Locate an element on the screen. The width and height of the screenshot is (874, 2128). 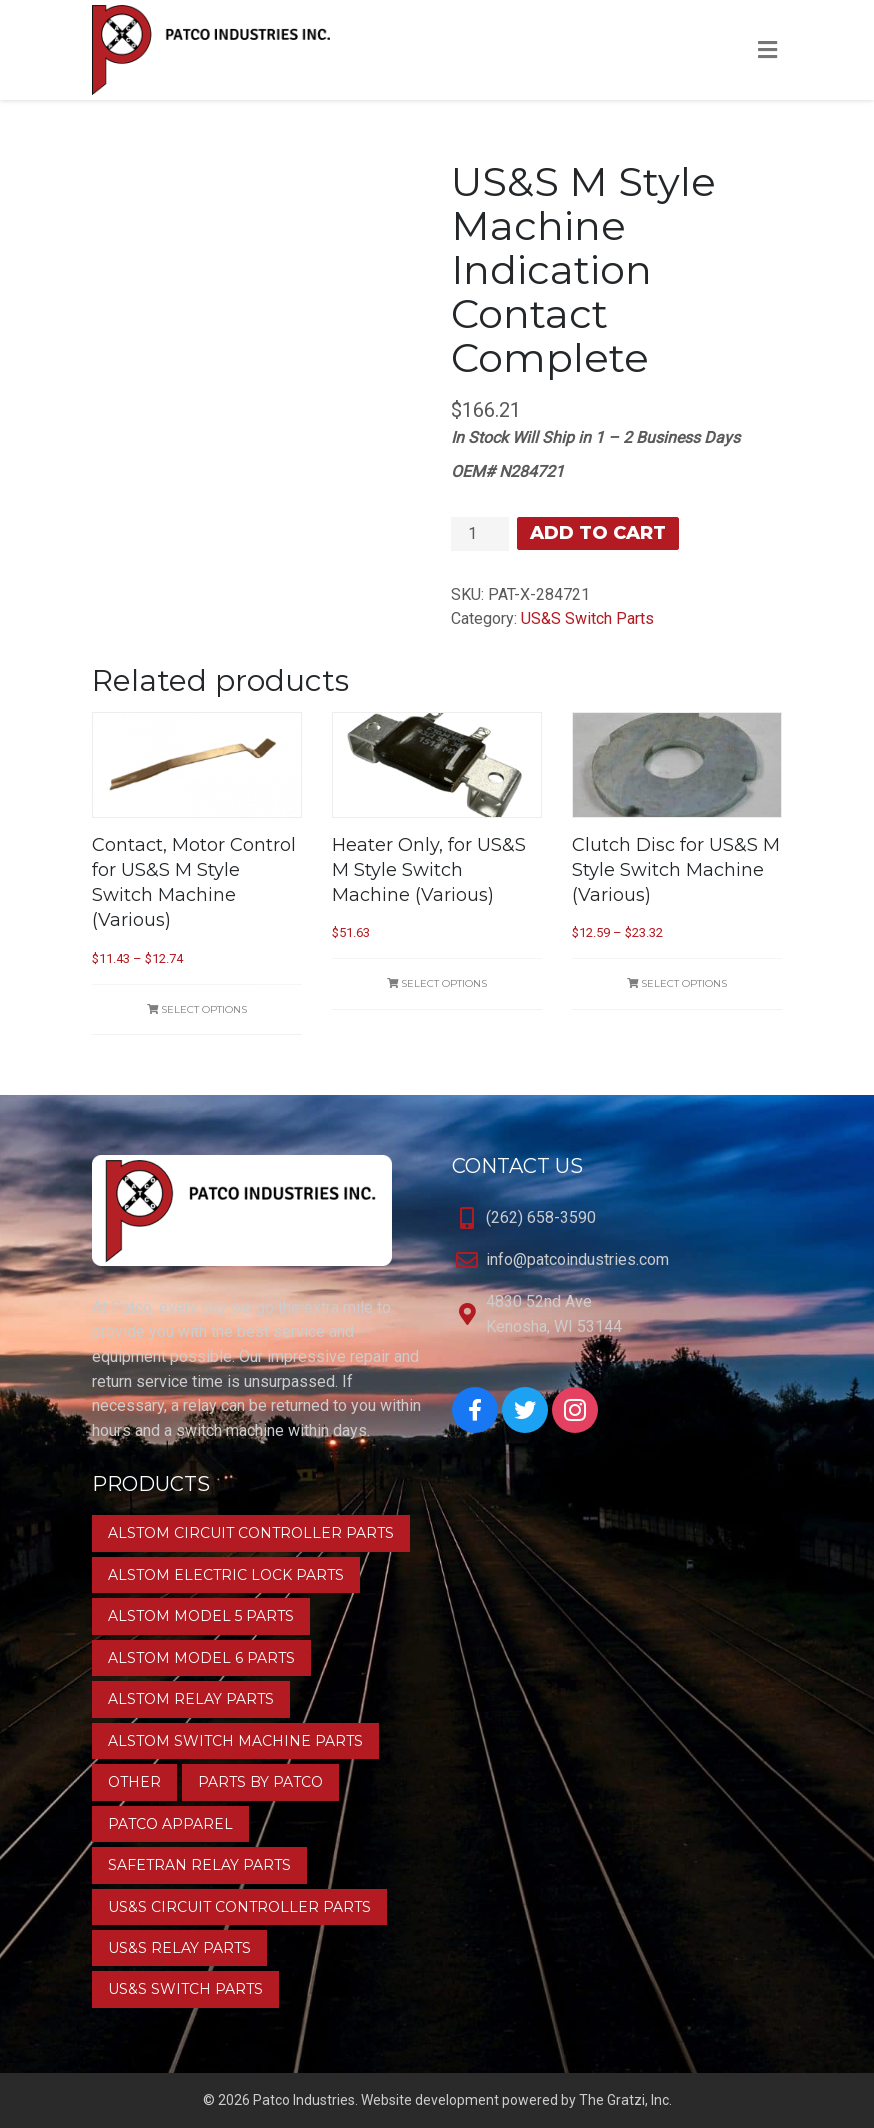
Alstom Model 5 Parts is located at coordinates (201, 1616).